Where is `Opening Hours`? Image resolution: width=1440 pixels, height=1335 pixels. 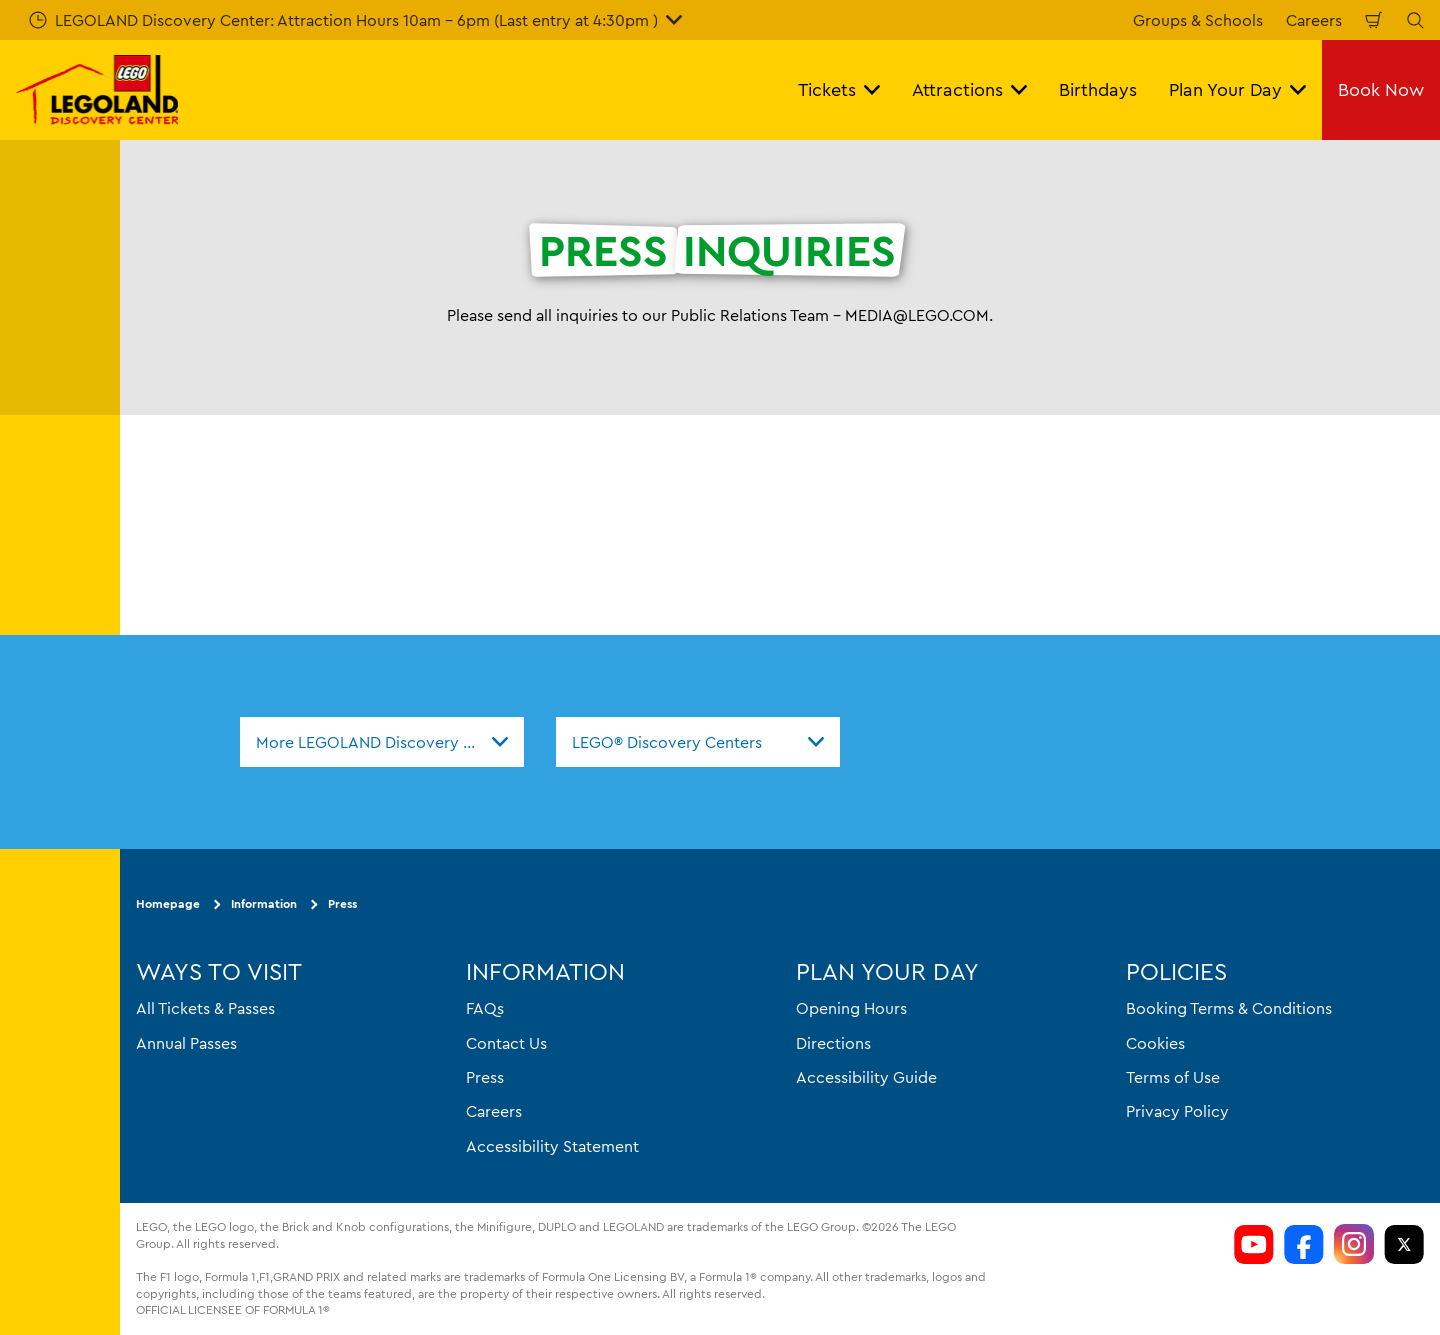 Opening Hours is located at coordinates (851, 1008).